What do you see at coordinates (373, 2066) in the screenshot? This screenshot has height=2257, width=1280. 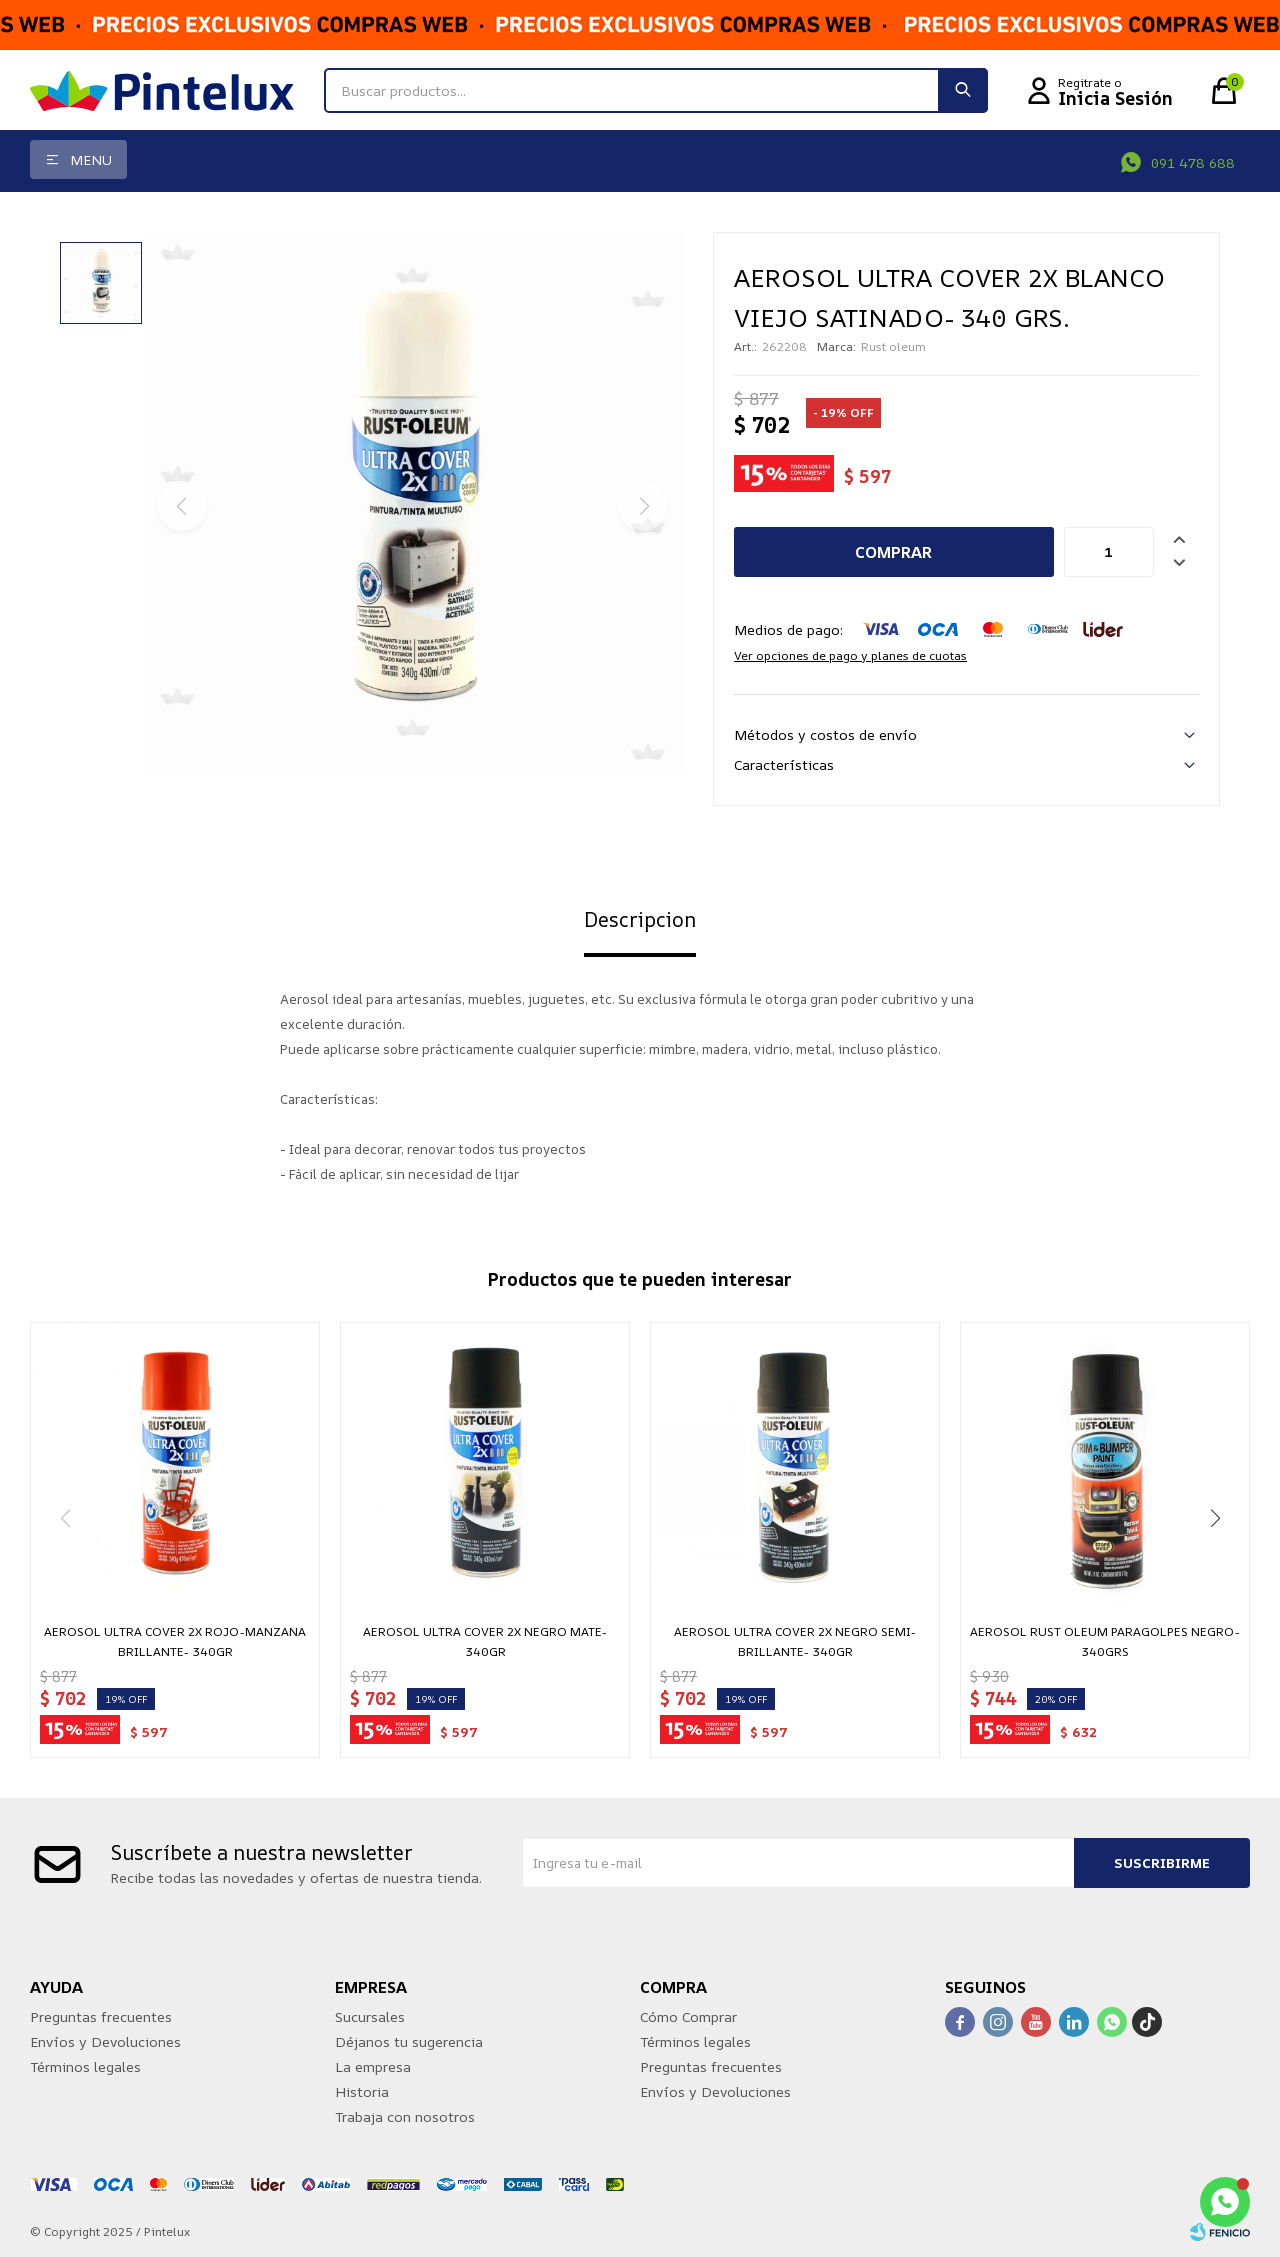 I see `La empresa` at bounding box center [373, 2066].